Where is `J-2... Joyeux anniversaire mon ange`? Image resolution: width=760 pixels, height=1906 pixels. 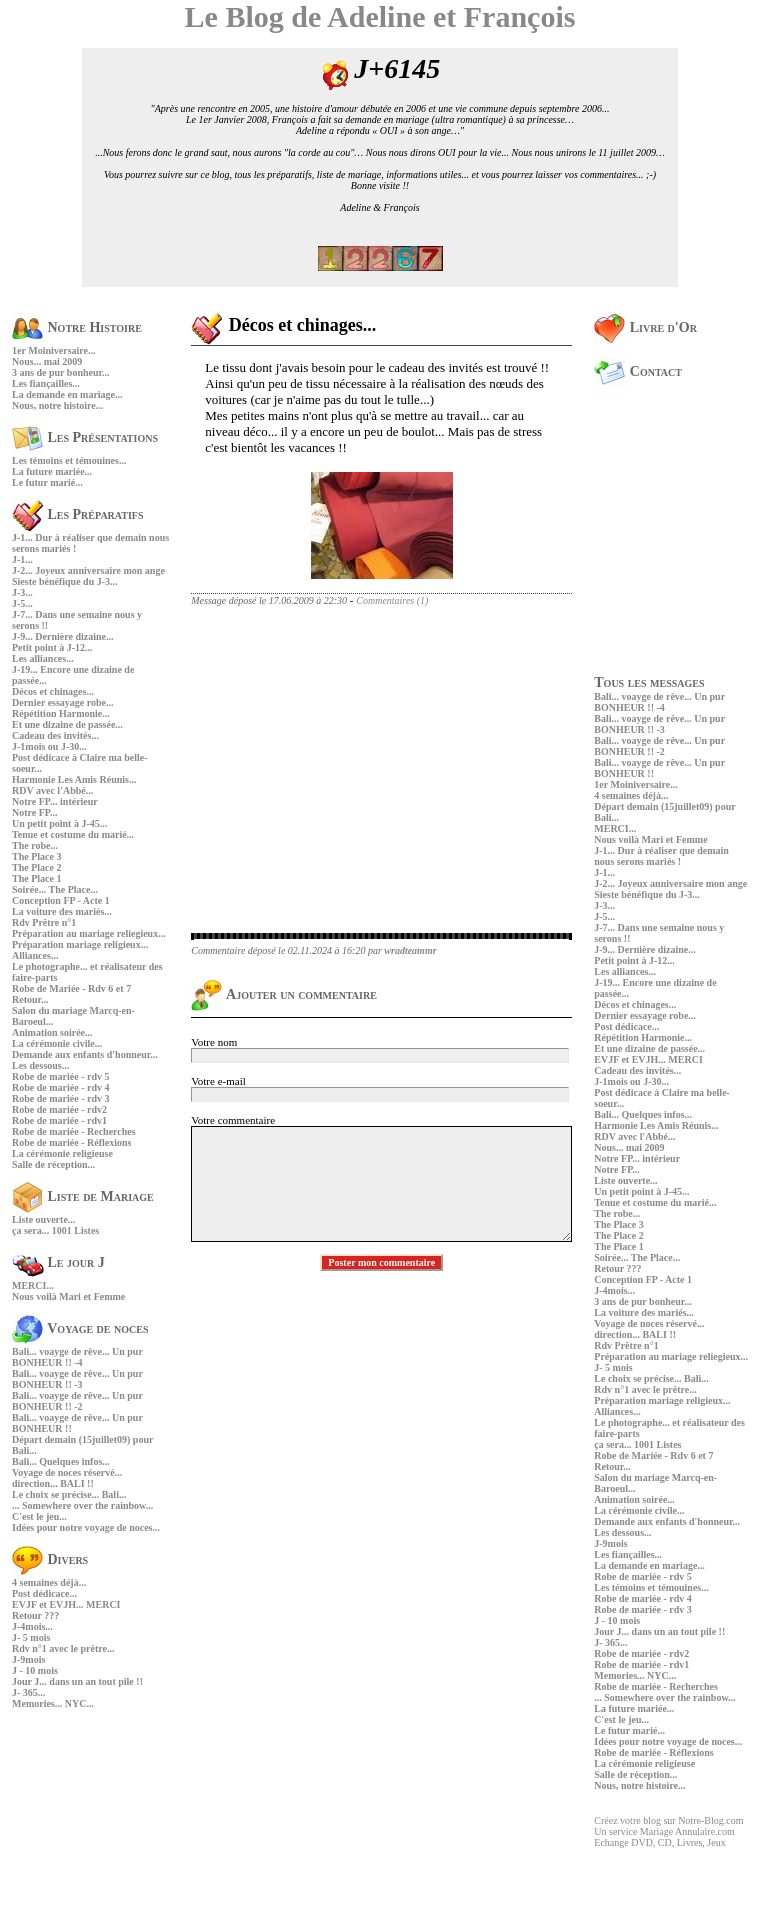 J-2... Joyeux anniversaire mon ange is located at coordinates (88, 570).